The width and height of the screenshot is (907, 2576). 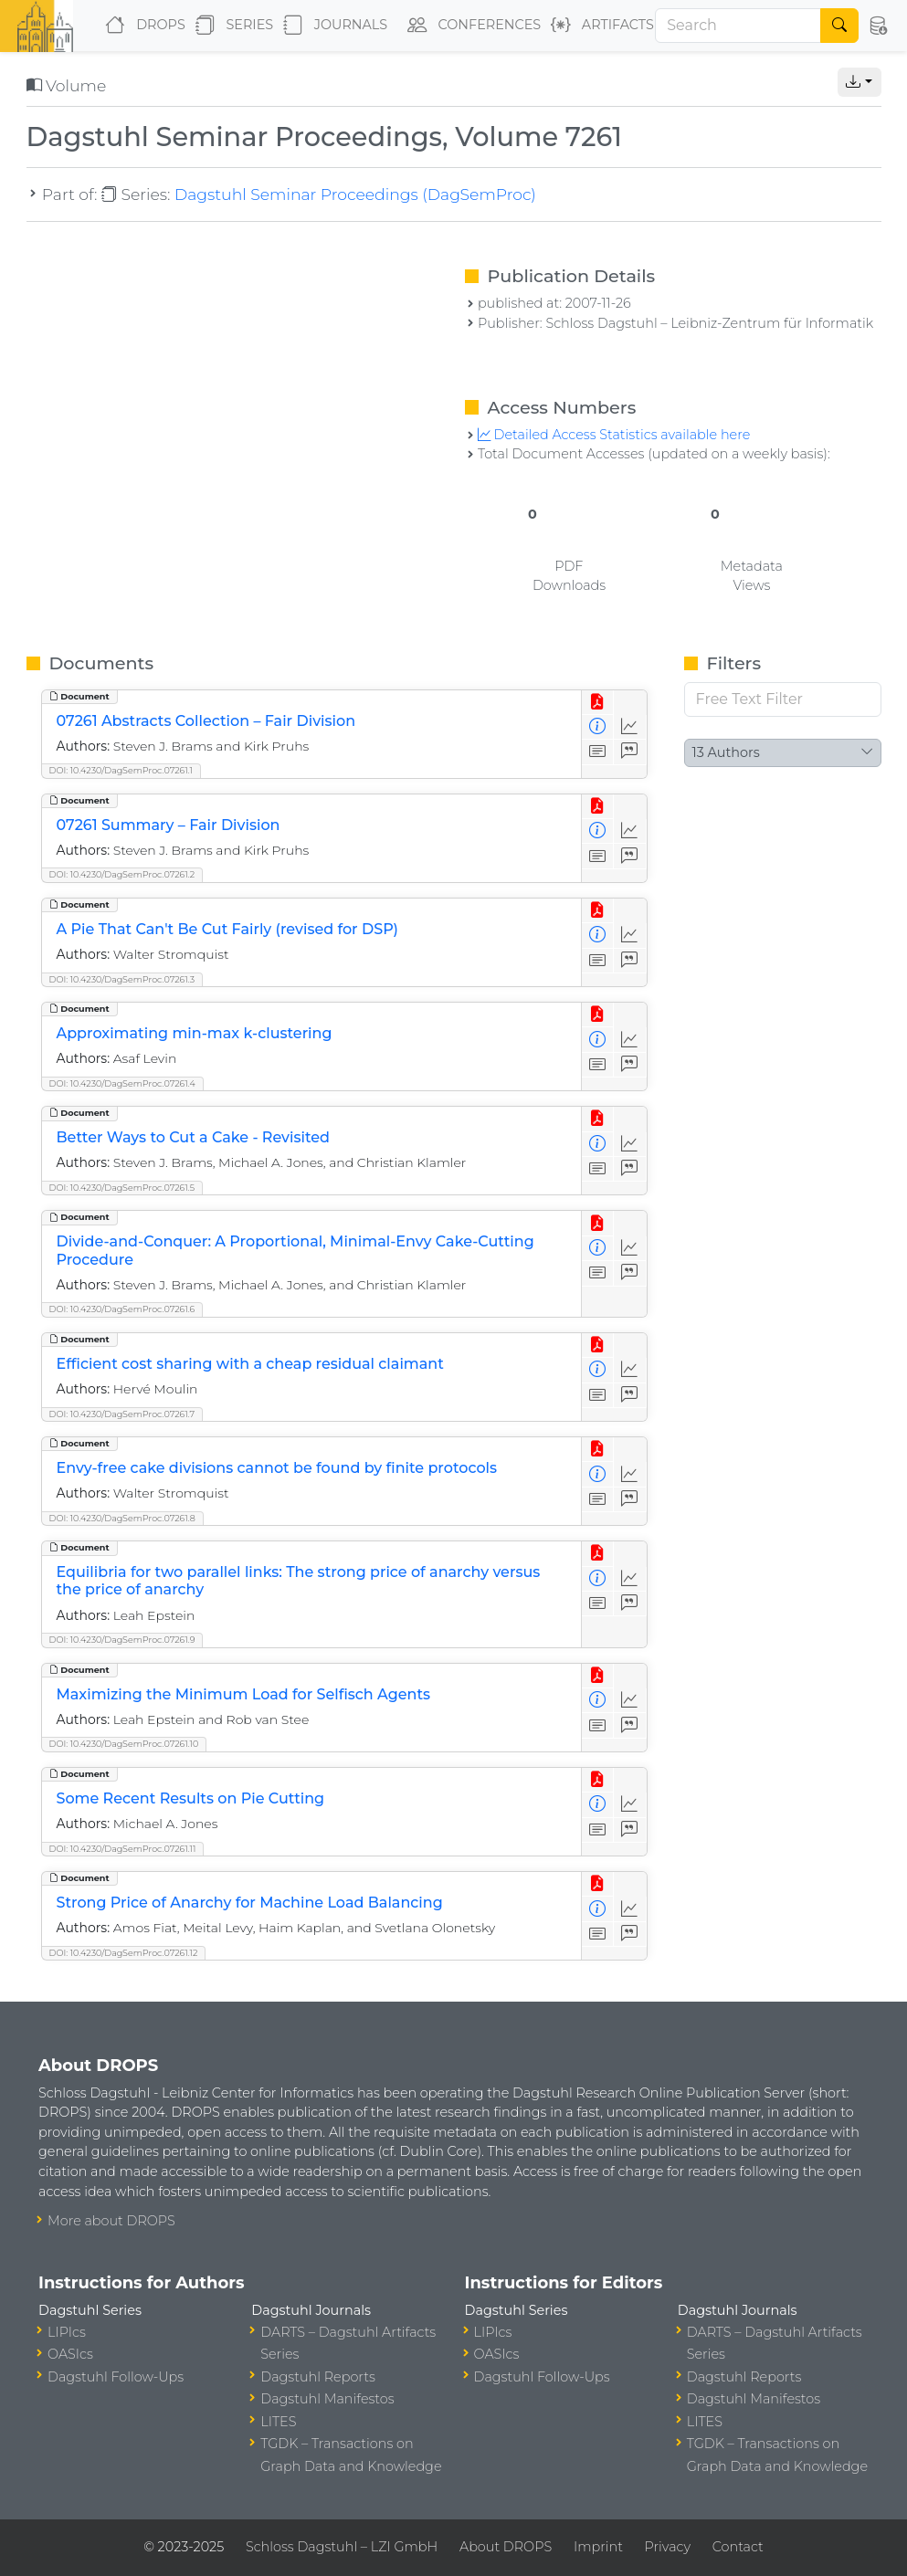 What do you see at coordinates (598, 25) in the screenshot?
I see `Artifacts [button]` at bounding box center [598, 25].